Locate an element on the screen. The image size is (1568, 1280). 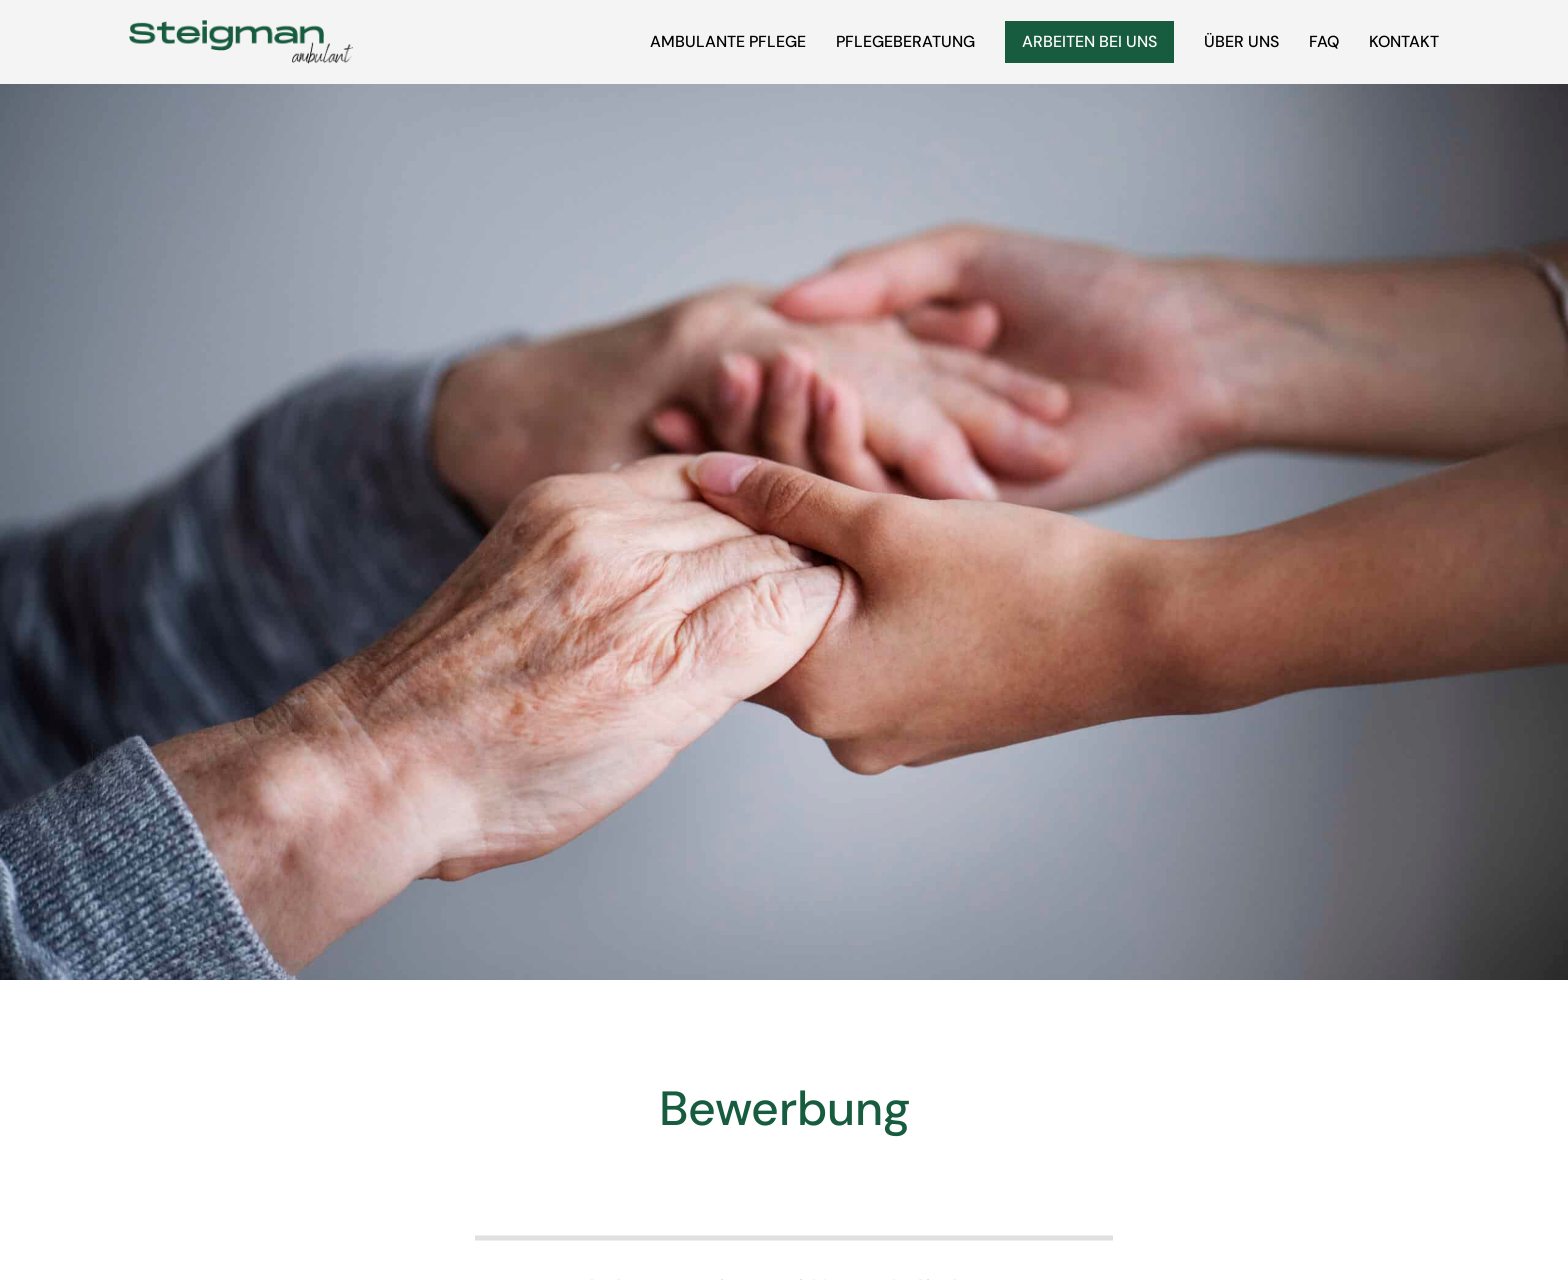
Arbeiten bei uns is located at coordinates (1089, 41).